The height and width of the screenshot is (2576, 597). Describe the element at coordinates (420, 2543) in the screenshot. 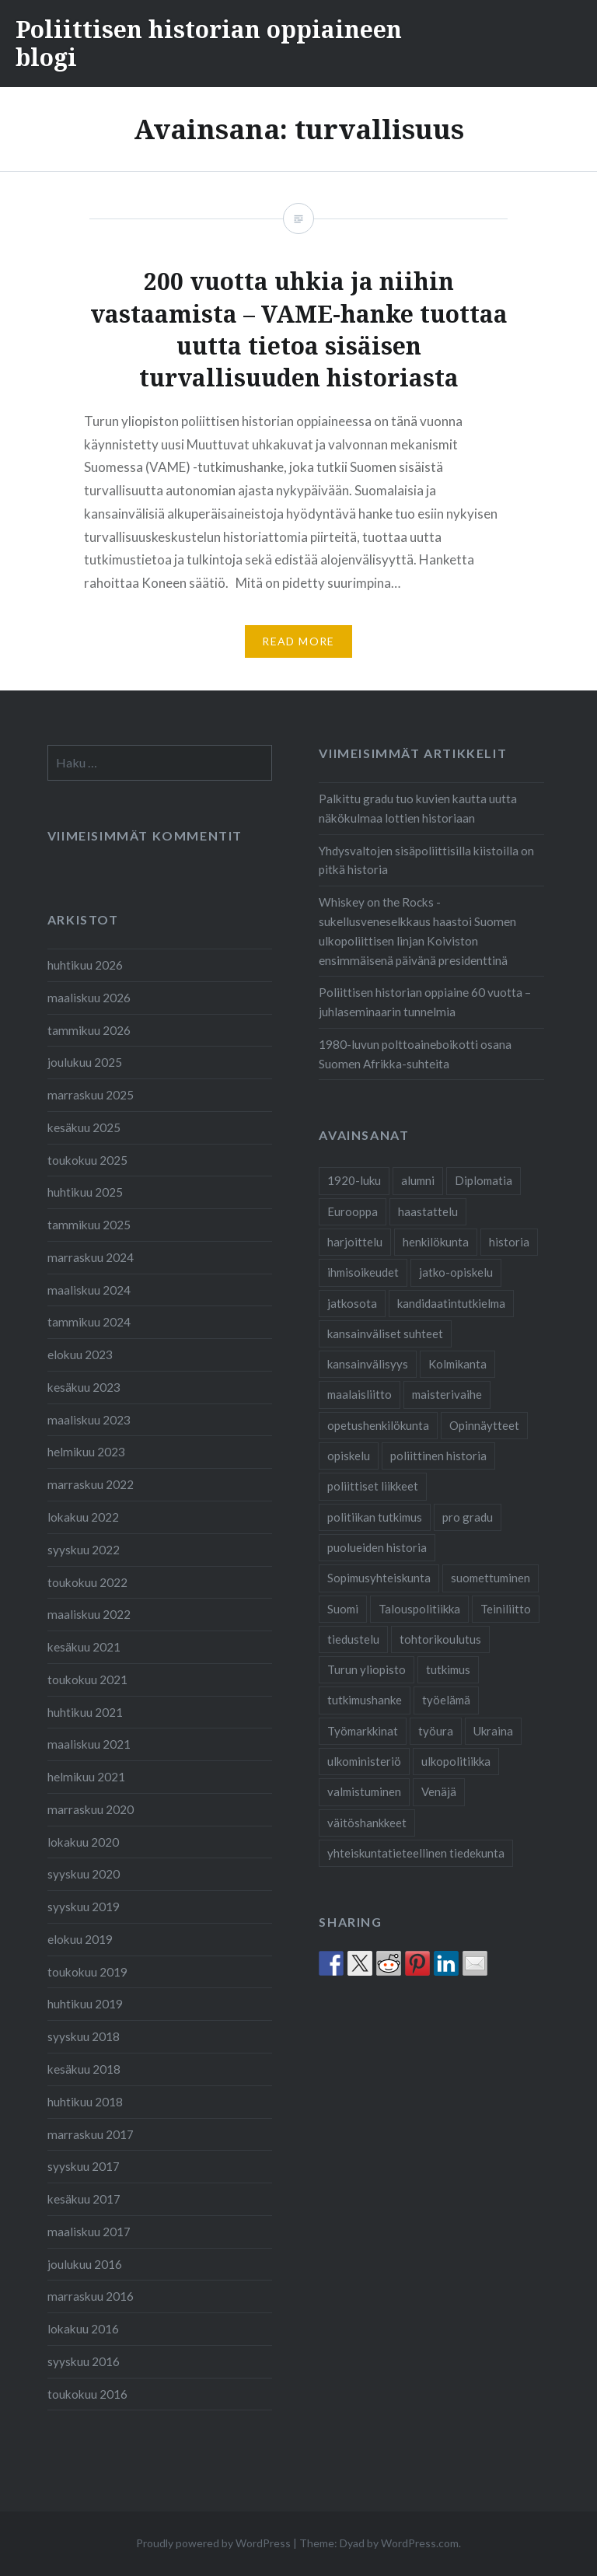

I see `WordPress.com` at that location.